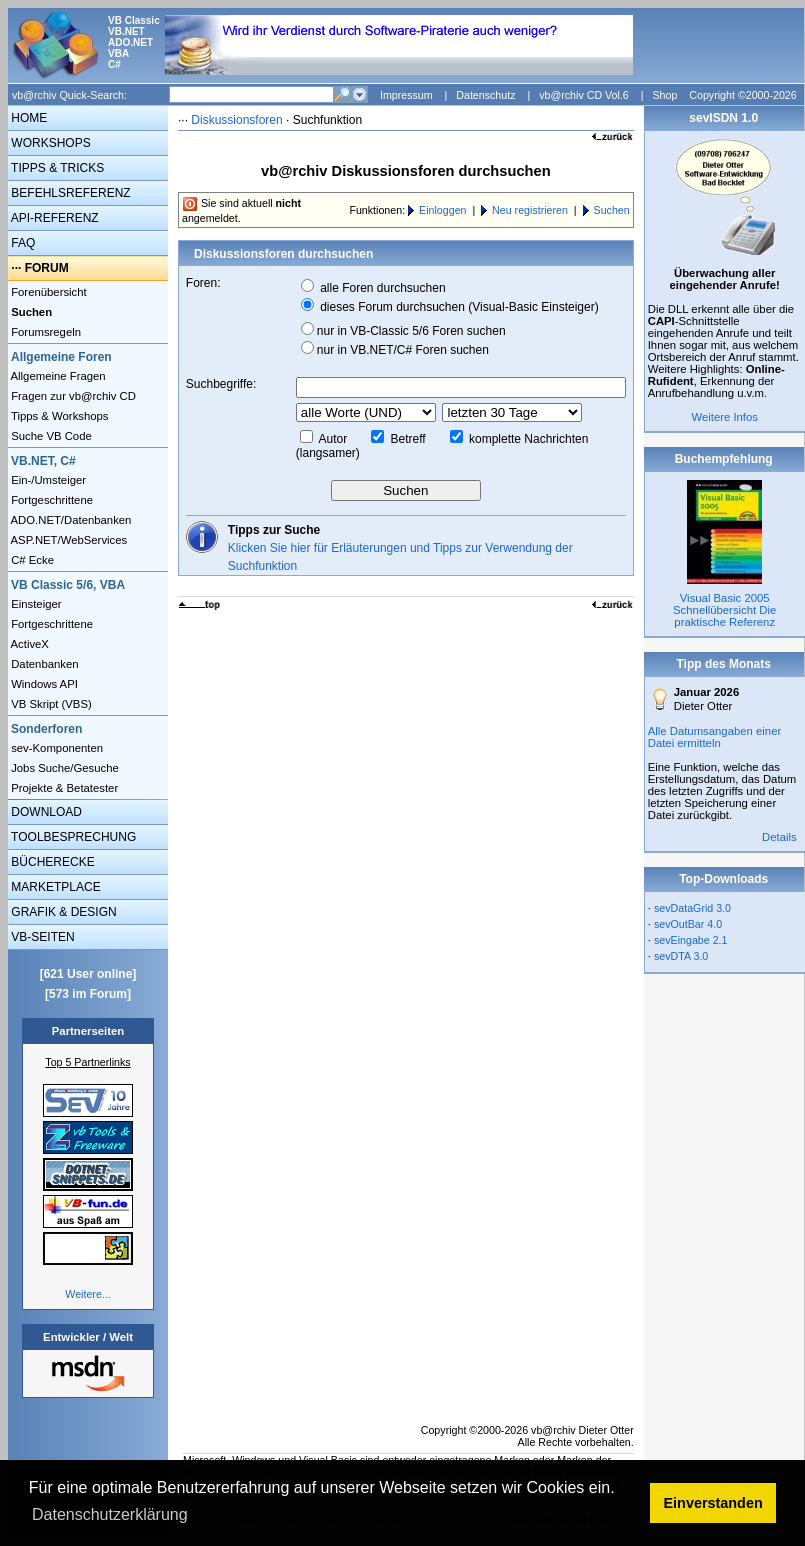 The height and width of the screenshot is (1546, 805). I want to click on TOOLBESPRECHUNG, so click(72, 837).